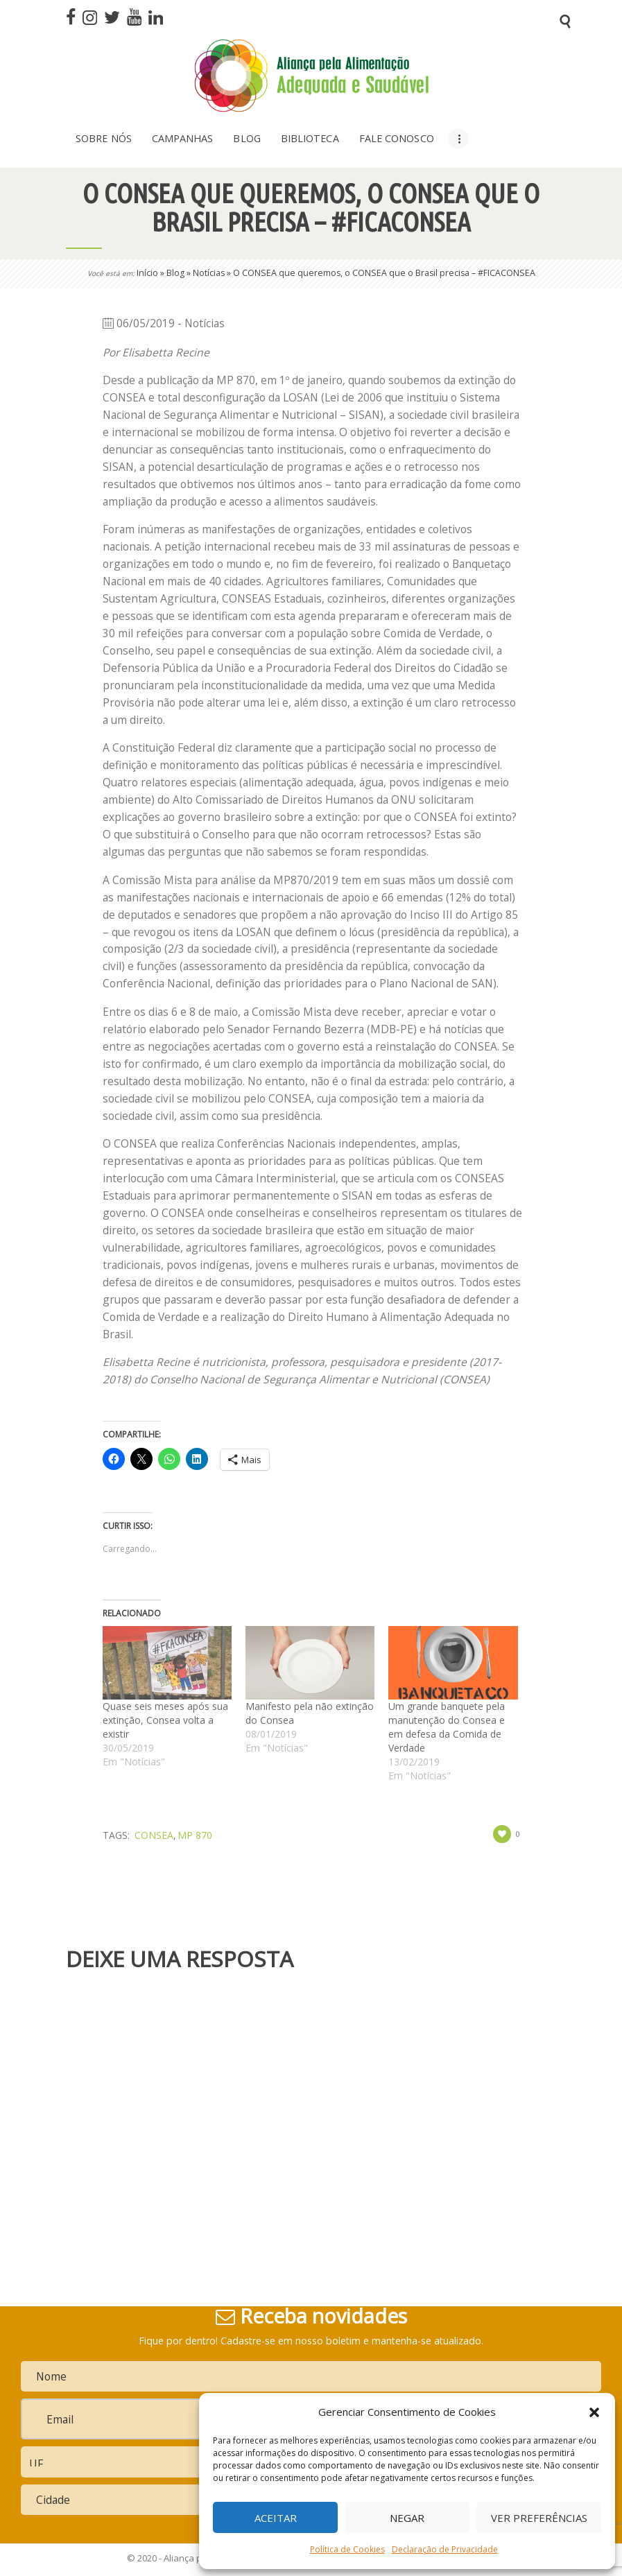 The width and height of the screenshot is (622, 2576). What do you see at coordinates (165, 1720) in the screenshot?
I see `Quase seis meses após sua extinção, Consea volta a existir` at bounding box center [165, 1720].